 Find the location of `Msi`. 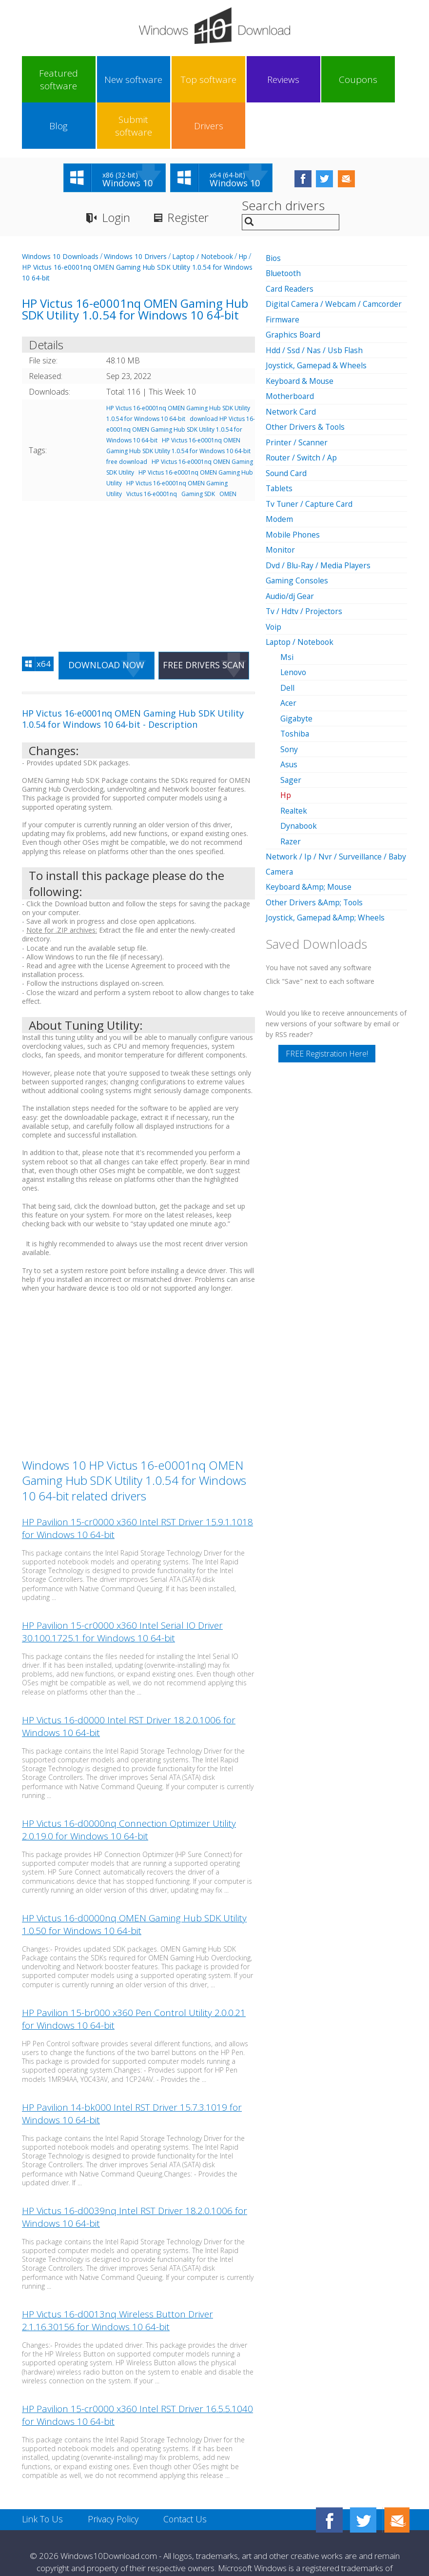

Msi is located at coordinates (286, 604).